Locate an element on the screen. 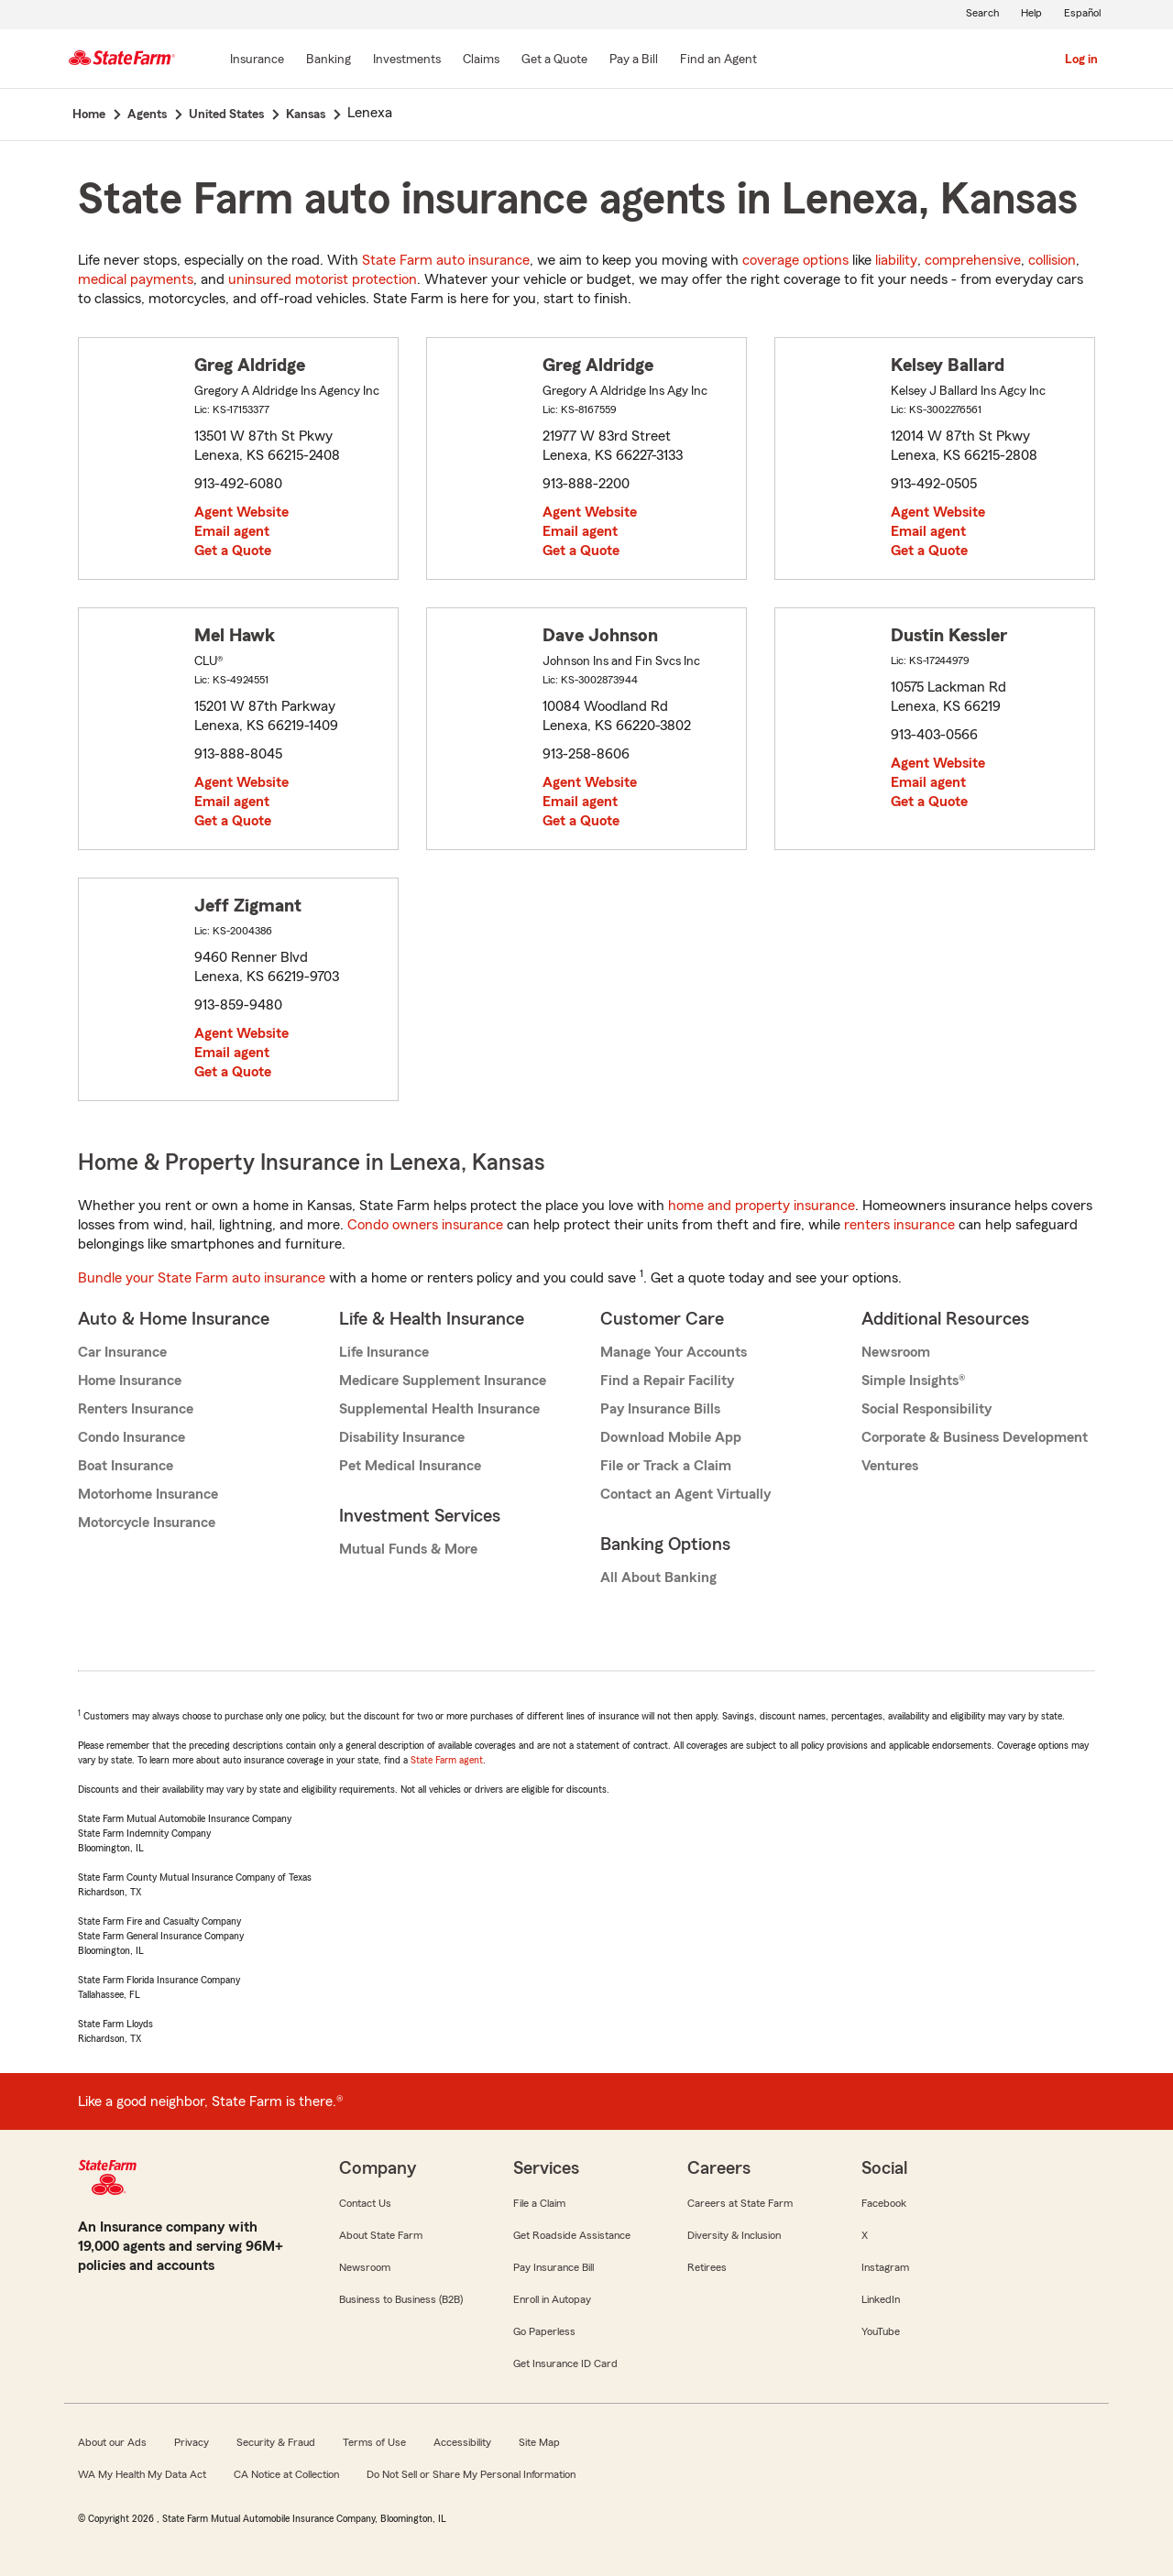 The image size is (1173, 2576). Email agent [link] is located at coordinates (231, 531).